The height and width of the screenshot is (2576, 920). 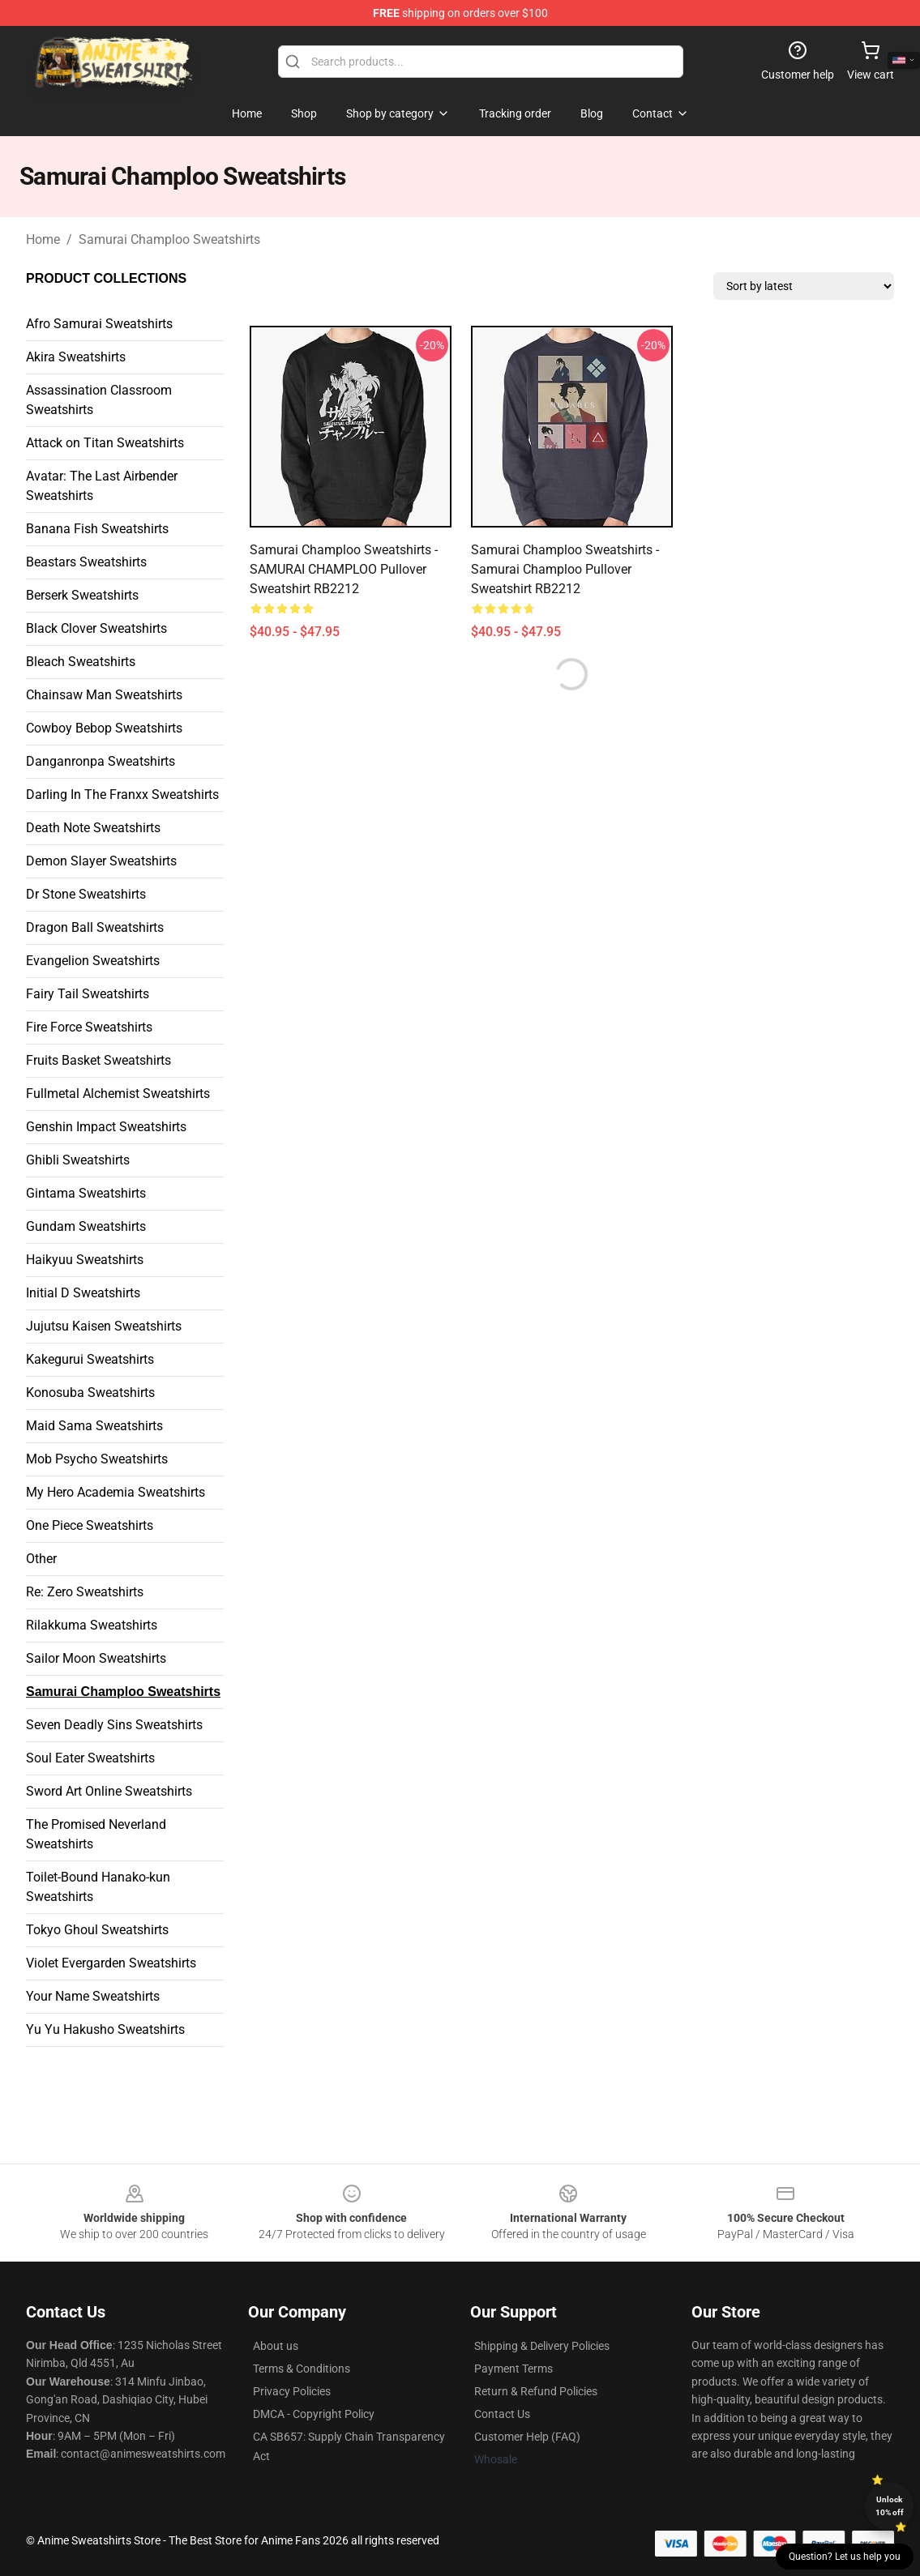 What do you see at coordinates (313, 2413) in the screenshot?
I see `DMCA - Copyright Policy` at bounding box center [313, 2413].